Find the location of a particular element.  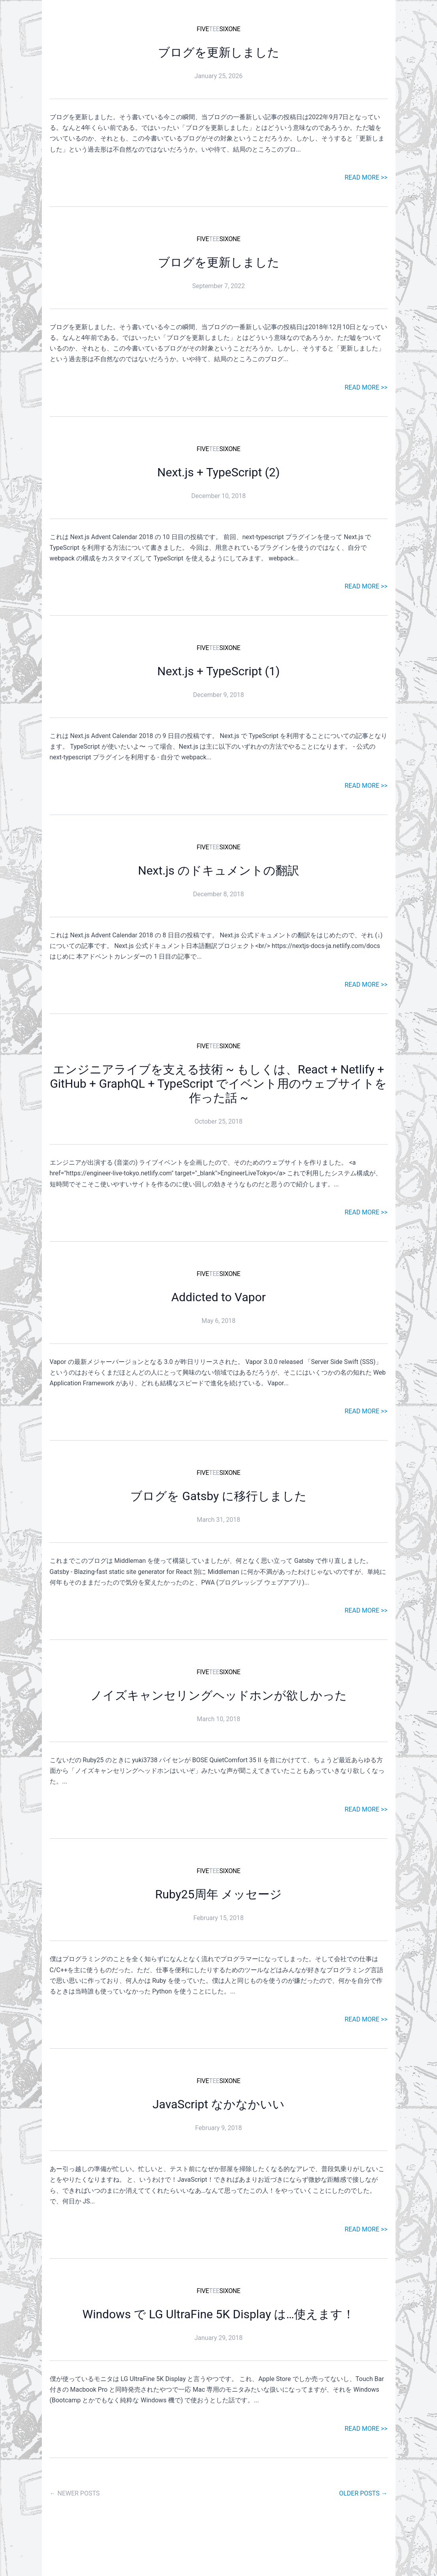

READ MORE >> is located at coordinates (366, 177).